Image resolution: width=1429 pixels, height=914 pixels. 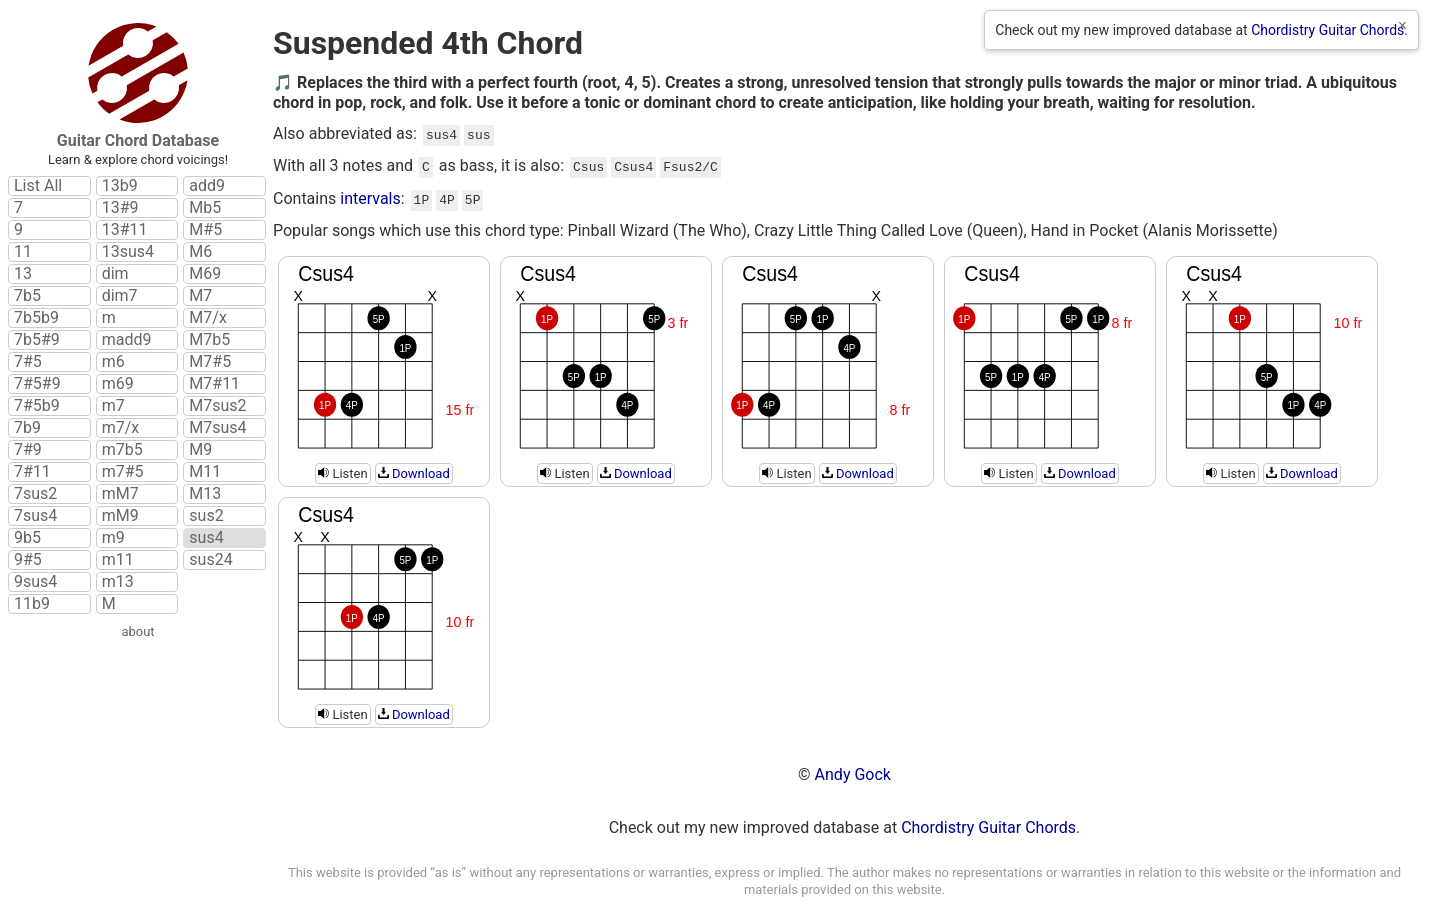 What do you see at coordinates (36, 318) in the screenshot?
I see `7b5b9` at bounding box center [36, 318].